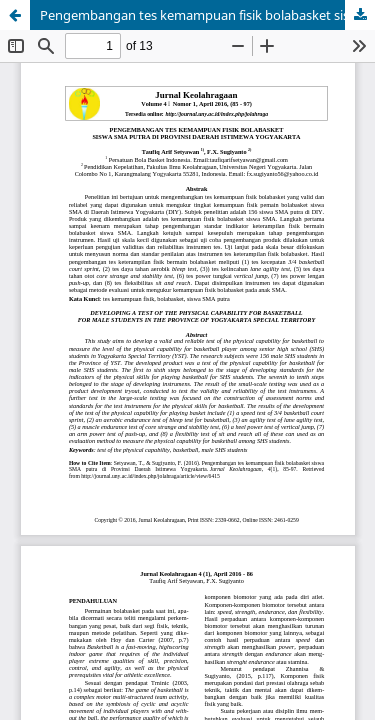 Image resolution: width=375 pixels, height=720 pixels. I want to click on Pengembangan tes kemampuan fisik bolabasket siswa SMA putra di Provinsi Daerah Istimewa Yogyakarta, so click(207, 15).